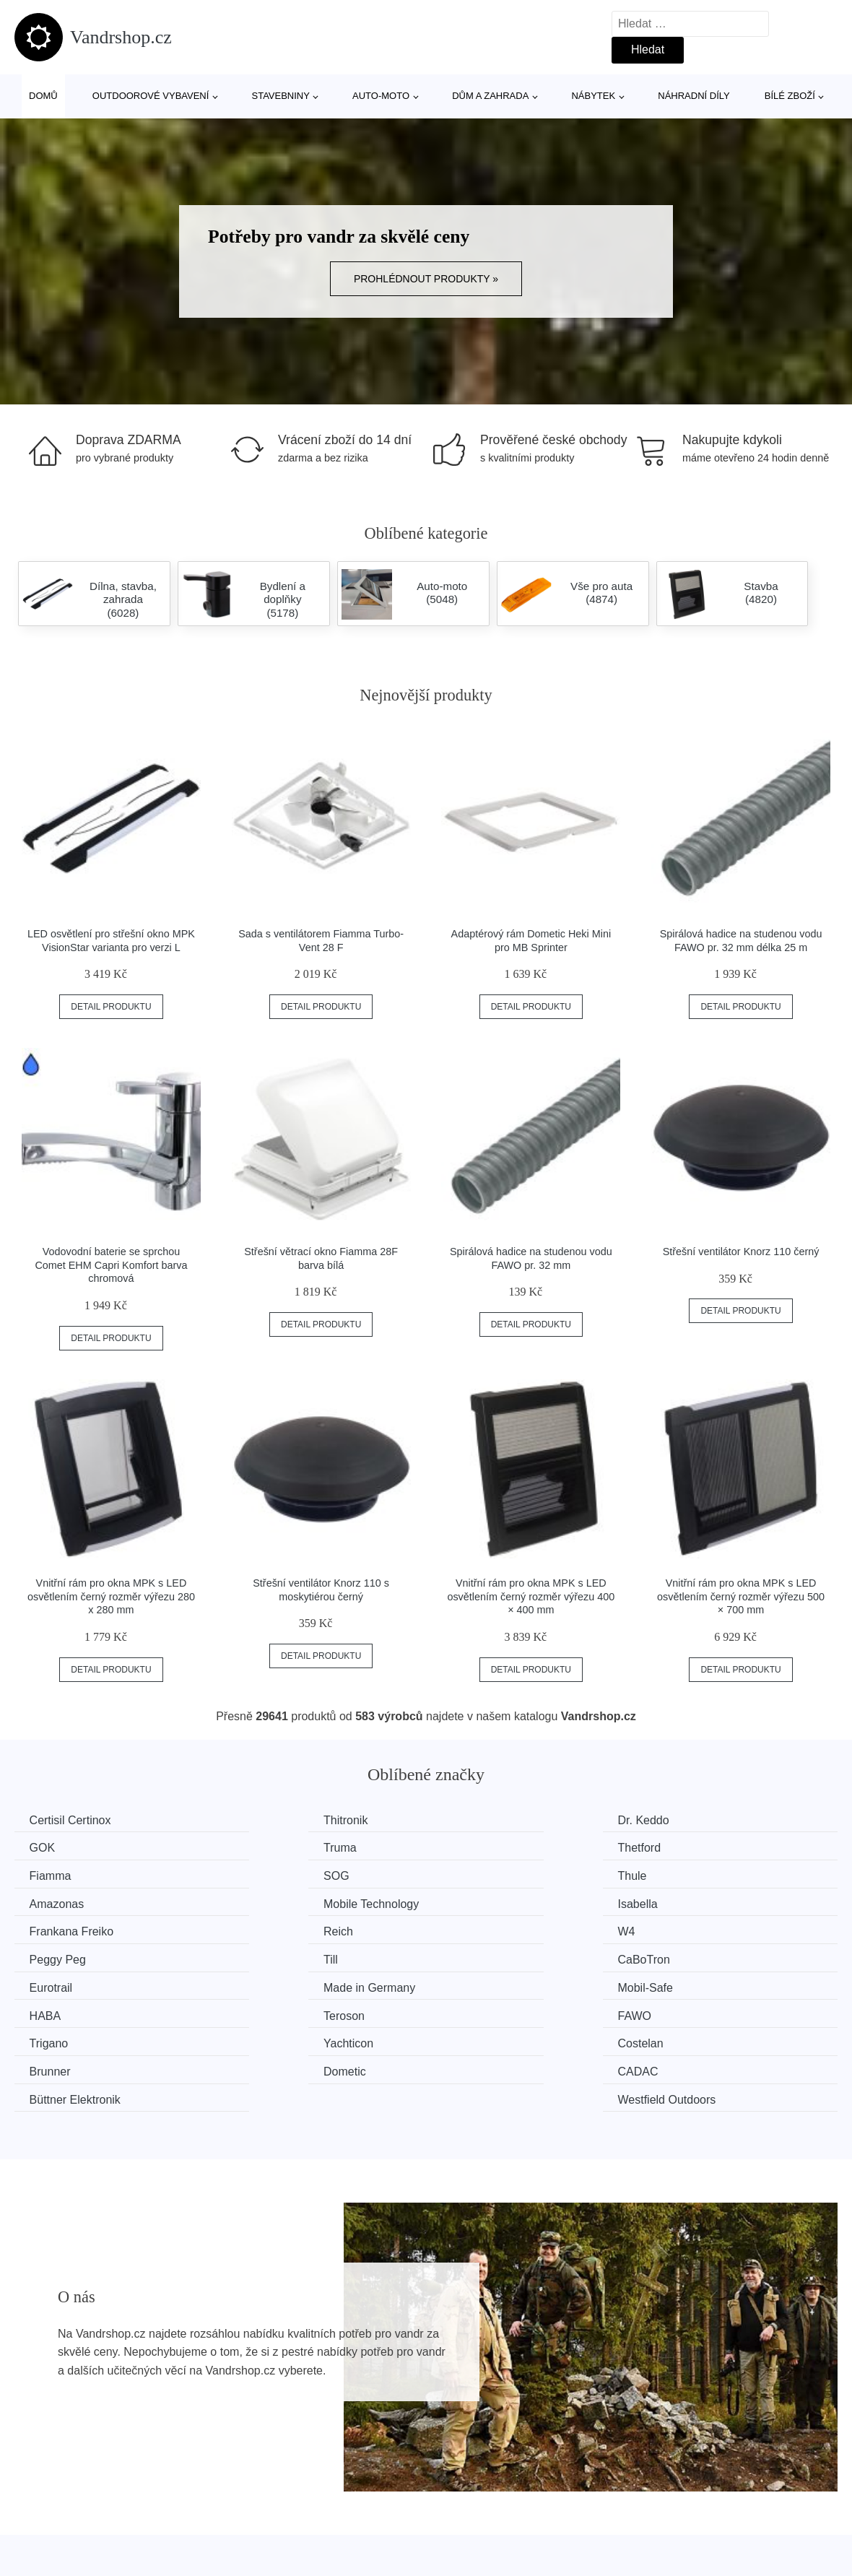  What do you see at coordinates (475, 1956) in the screenshot?
I see `Teroson` at bounding box center [475, 1956].